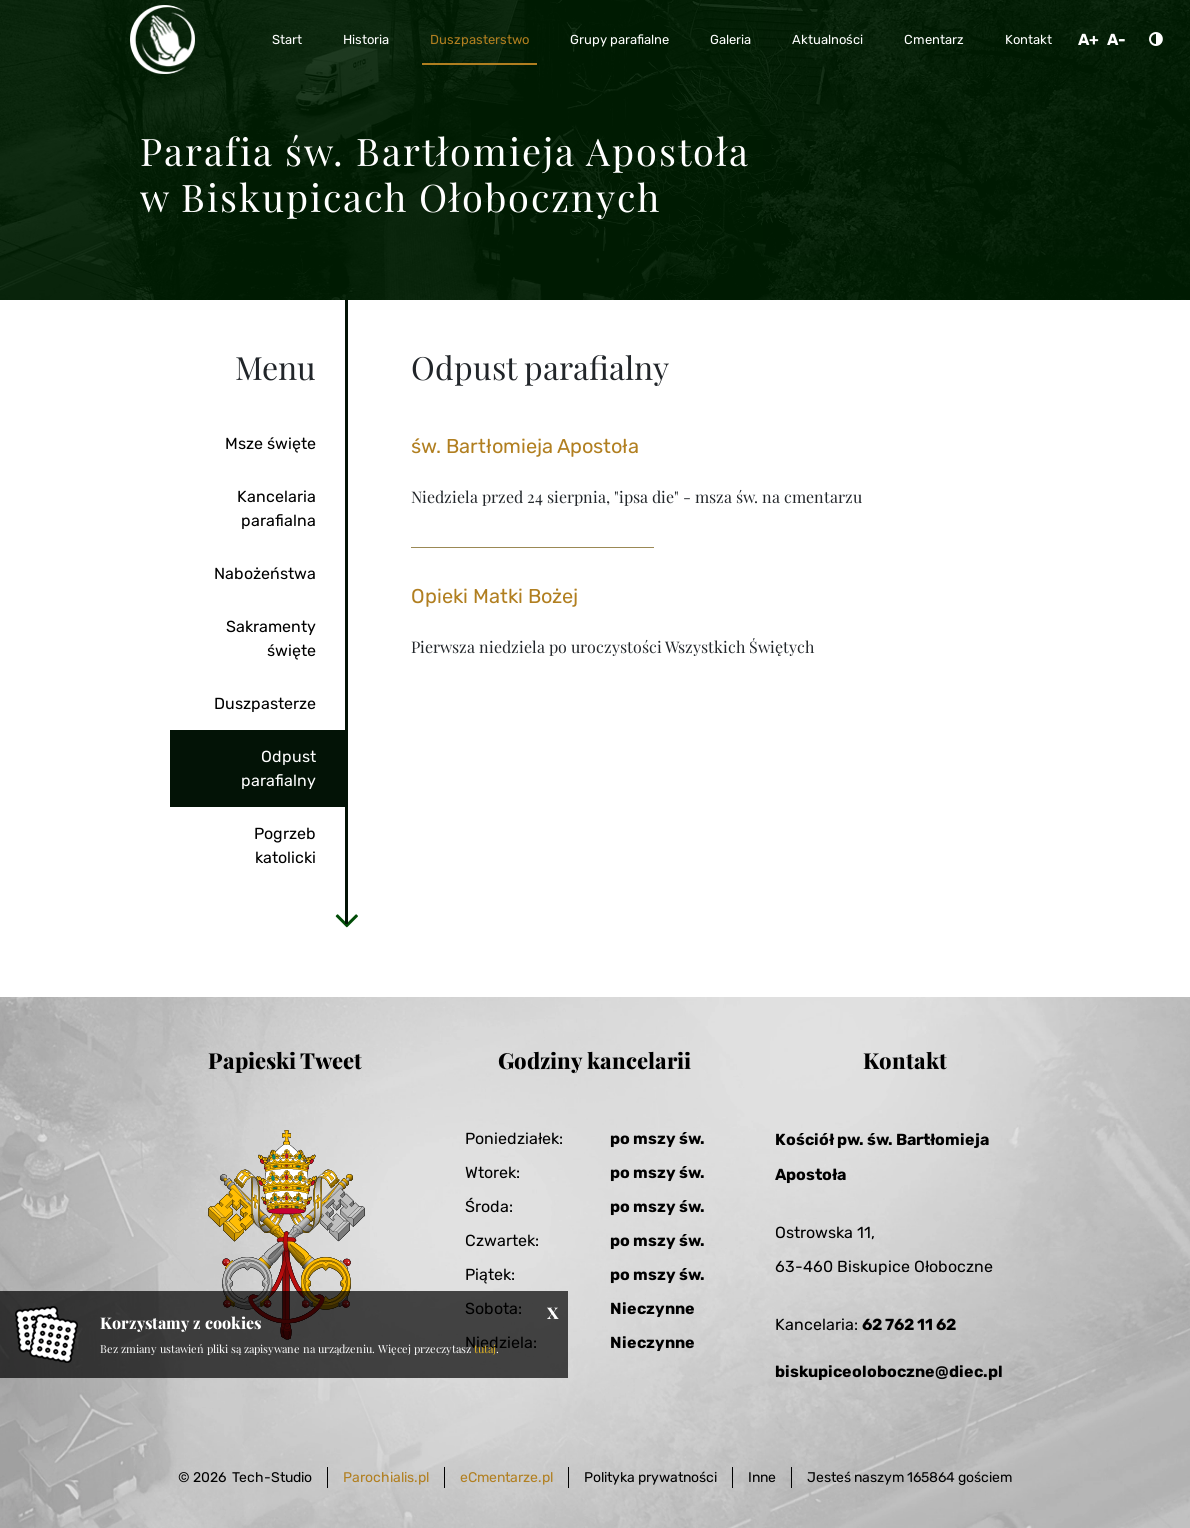 The width and height of the screenshot is (1190, 1528). Describe the element at coordinates (762, 1477) in the screenshot. I see `Inne` at that location.